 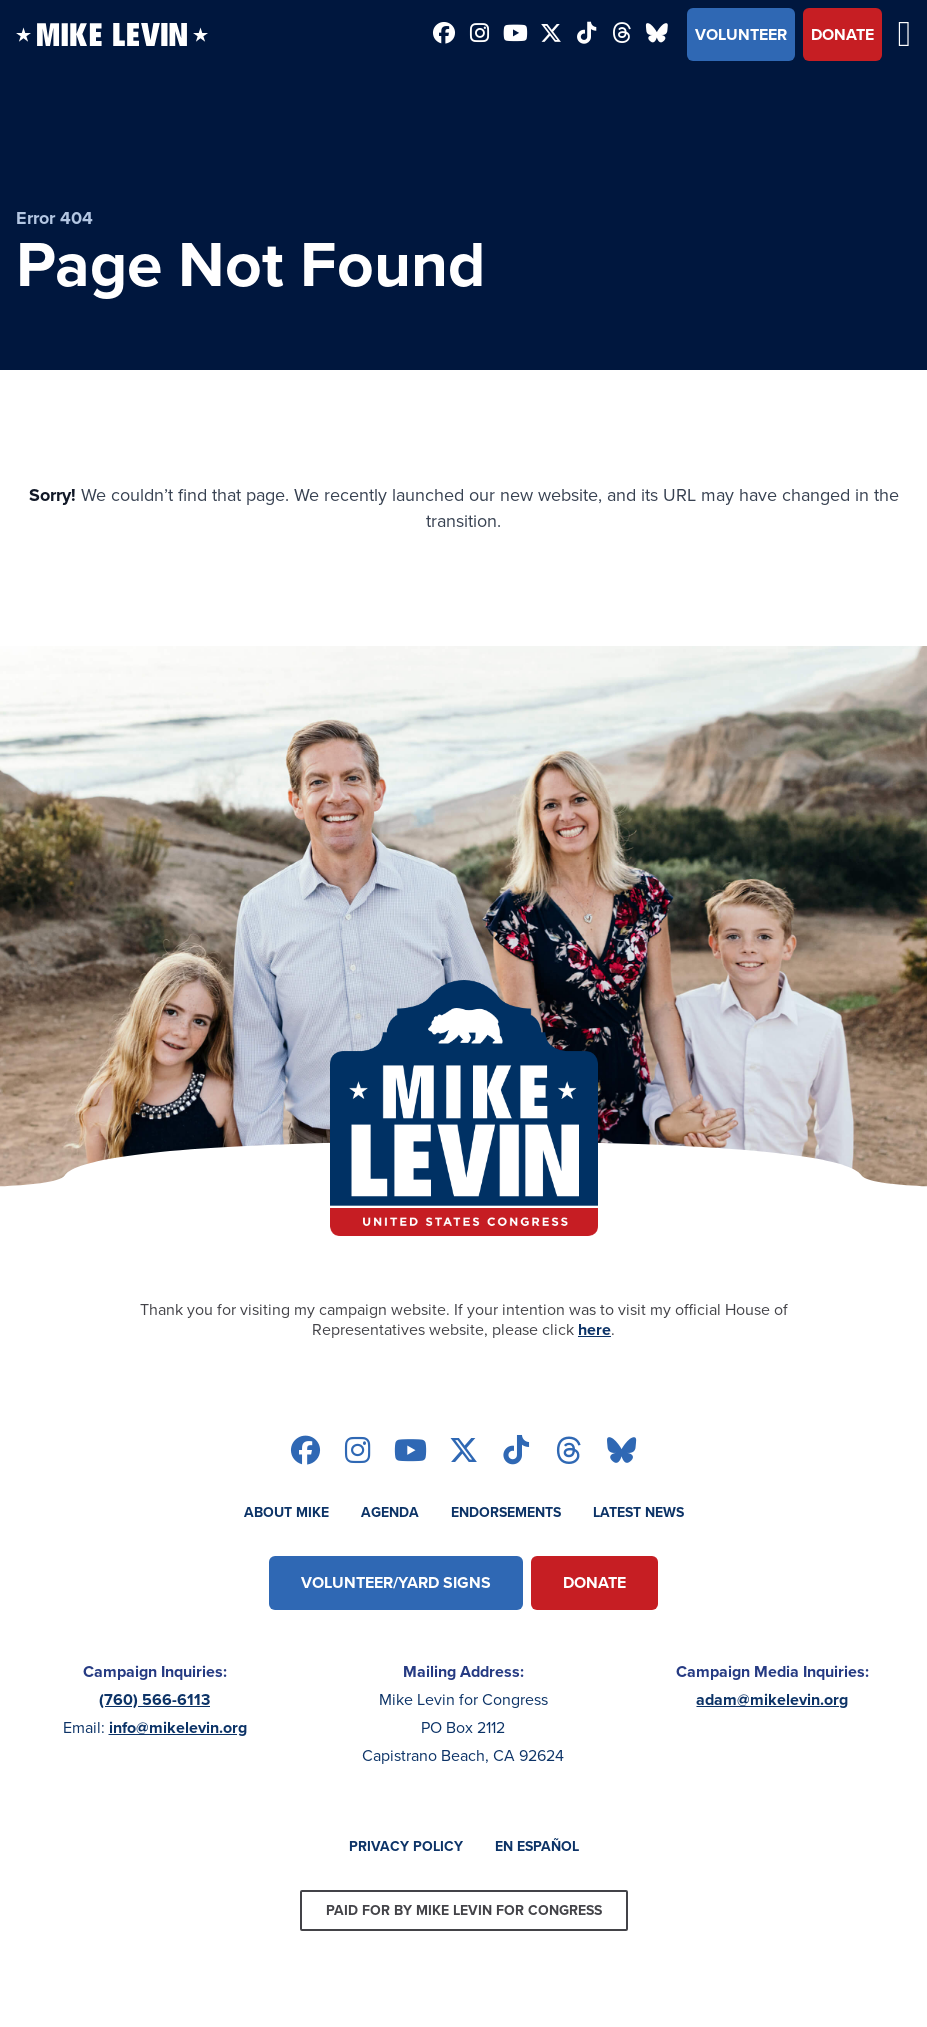 I want to click on Agenda, so click(x=390, y=1512).